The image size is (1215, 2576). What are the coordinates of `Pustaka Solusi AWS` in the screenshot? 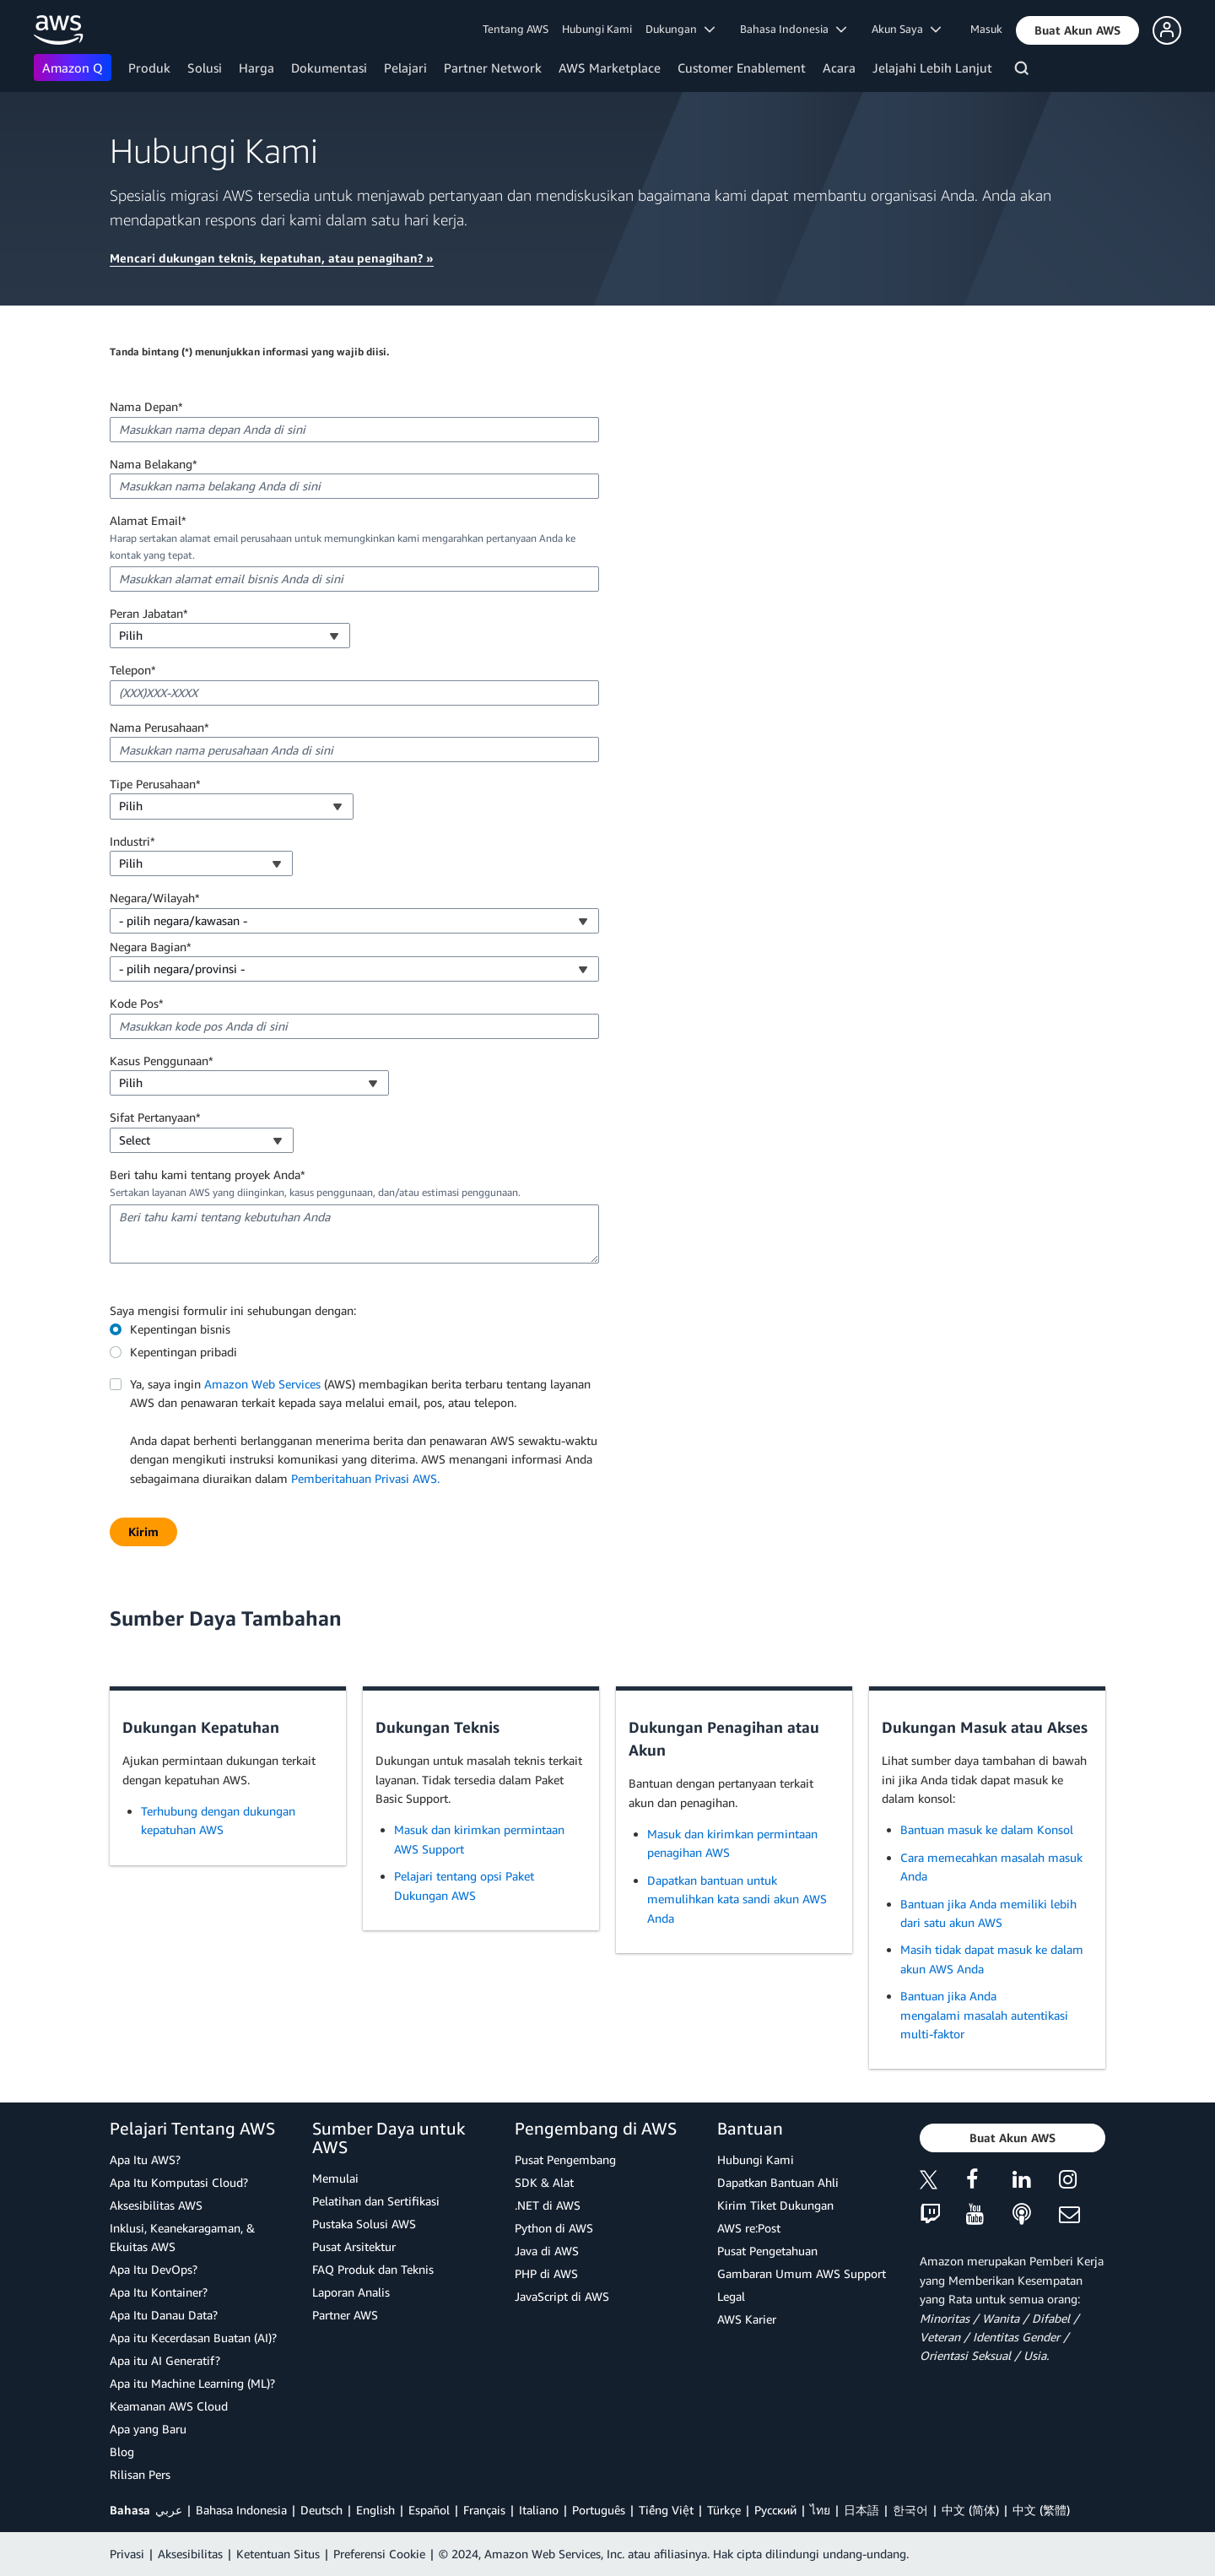 It's located at (364, 2223).